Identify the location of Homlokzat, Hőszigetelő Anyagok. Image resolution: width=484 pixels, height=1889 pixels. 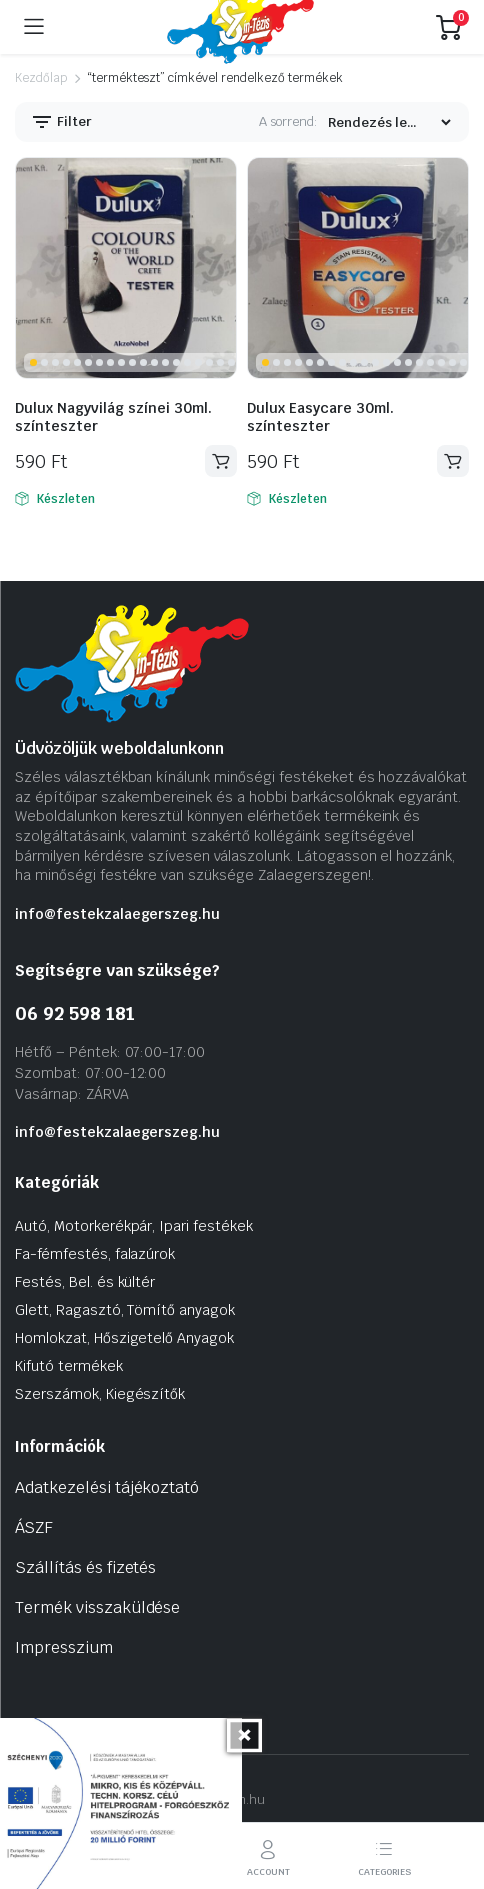
(124, 1338).